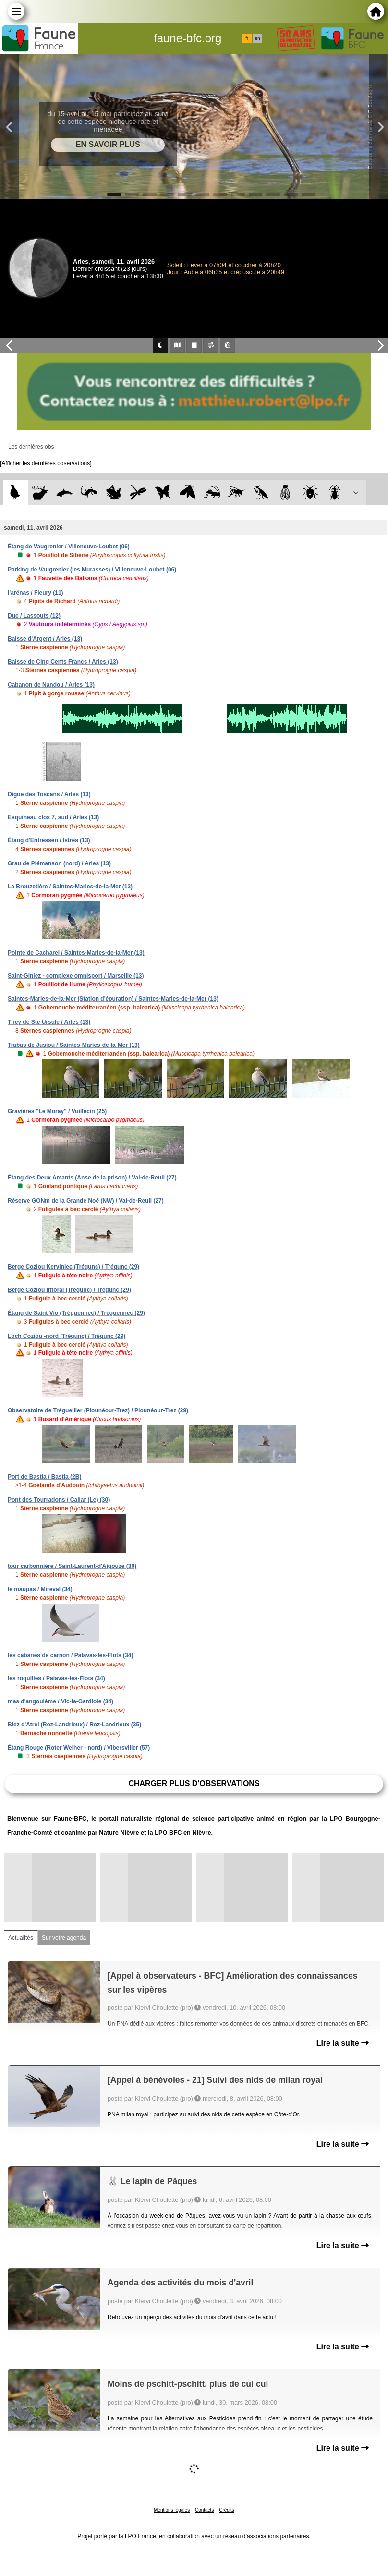 The width and height of the screenshot is (388, 2576). Describe the element at coordinates (59, 863) in the screenshot. I see `Grau de Piémanson (nord) / Arles (13)` at that location.